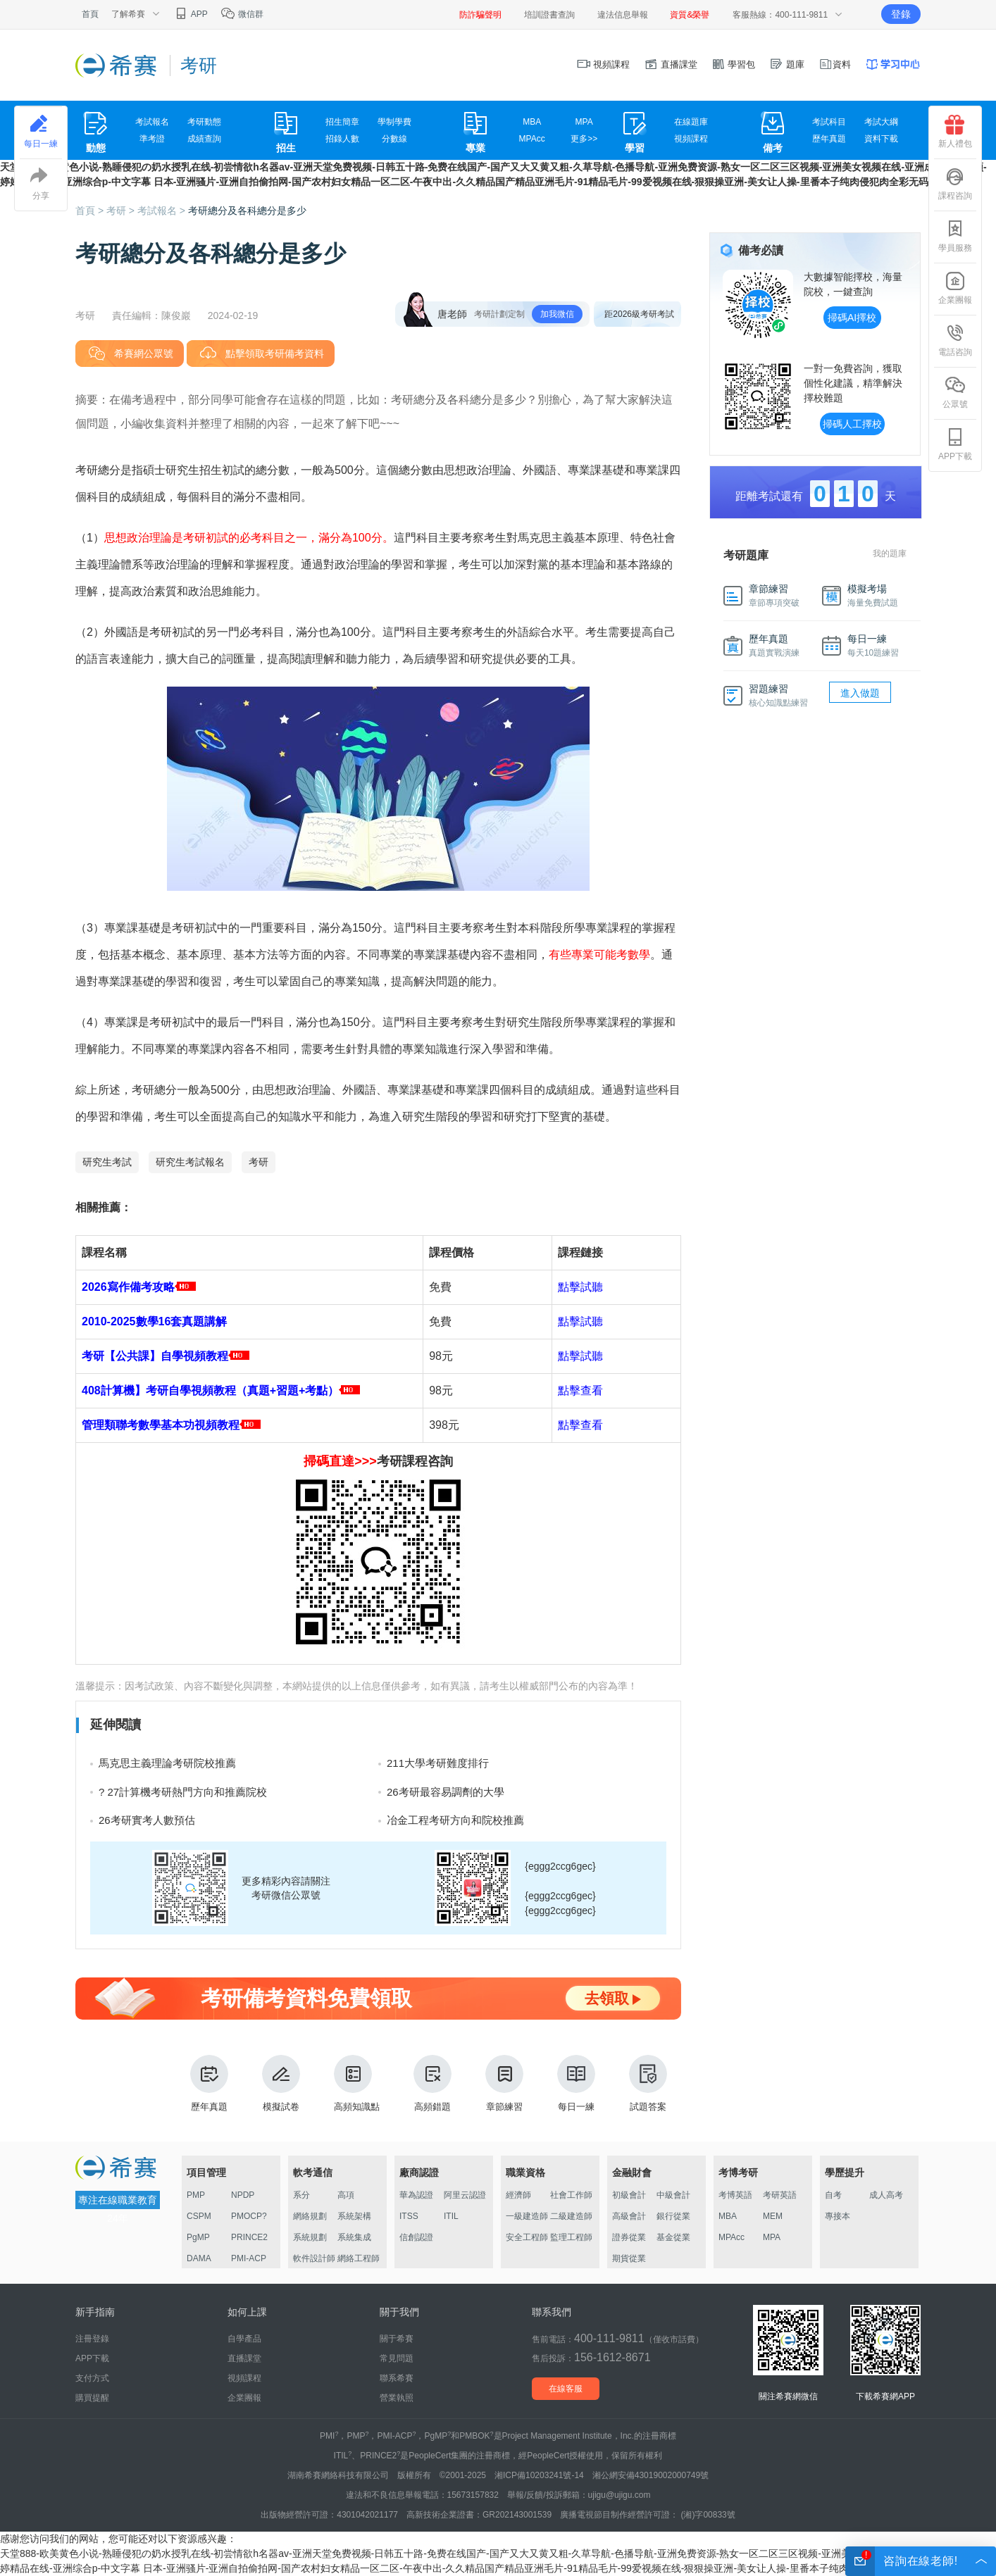  I want to click on 在線客服, so click(566, 2389).